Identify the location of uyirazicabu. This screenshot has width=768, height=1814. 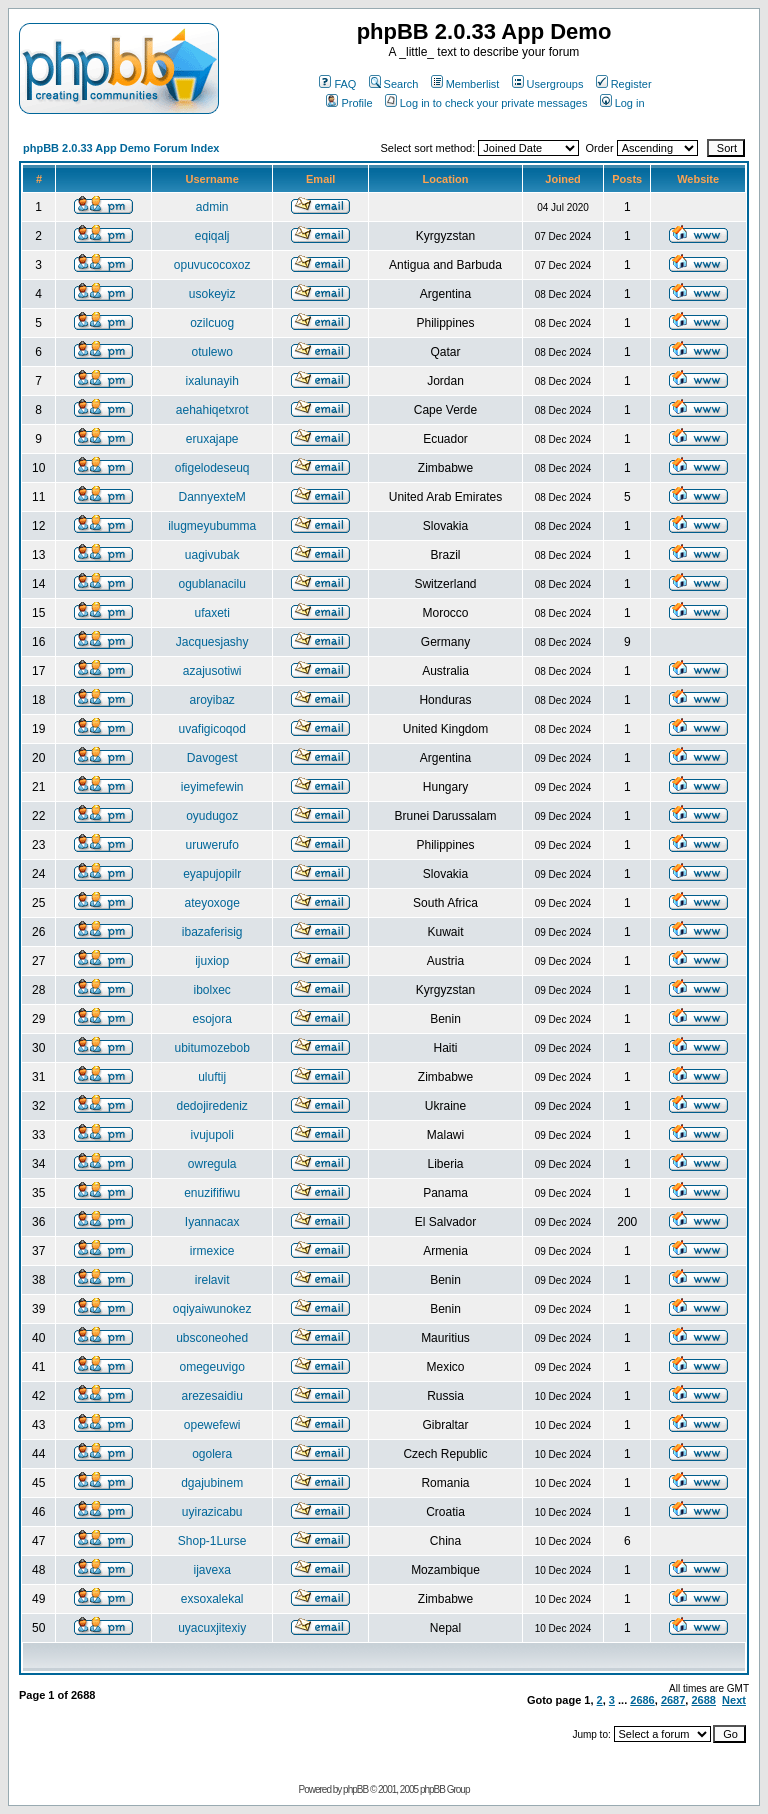
(212, 1512).